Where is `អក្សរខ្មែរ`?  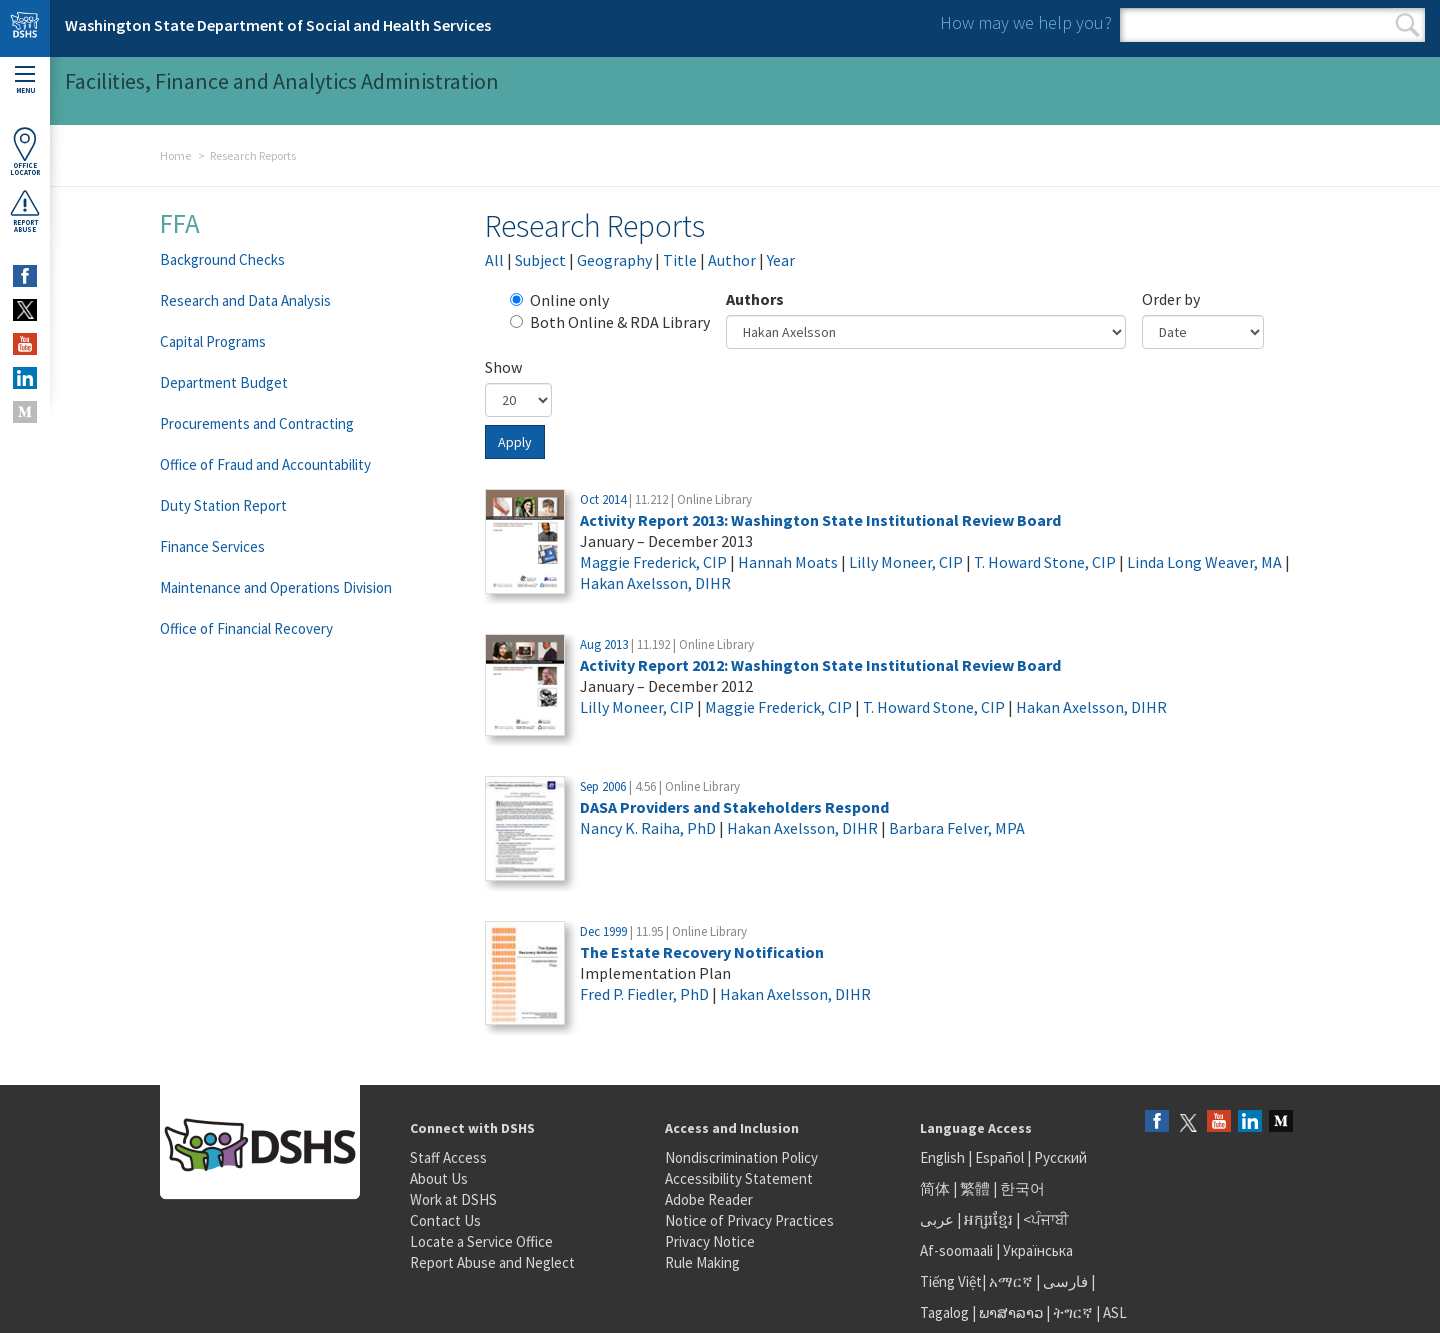 អក្សរខ្មែរ is located at coordinates (988, 1219).